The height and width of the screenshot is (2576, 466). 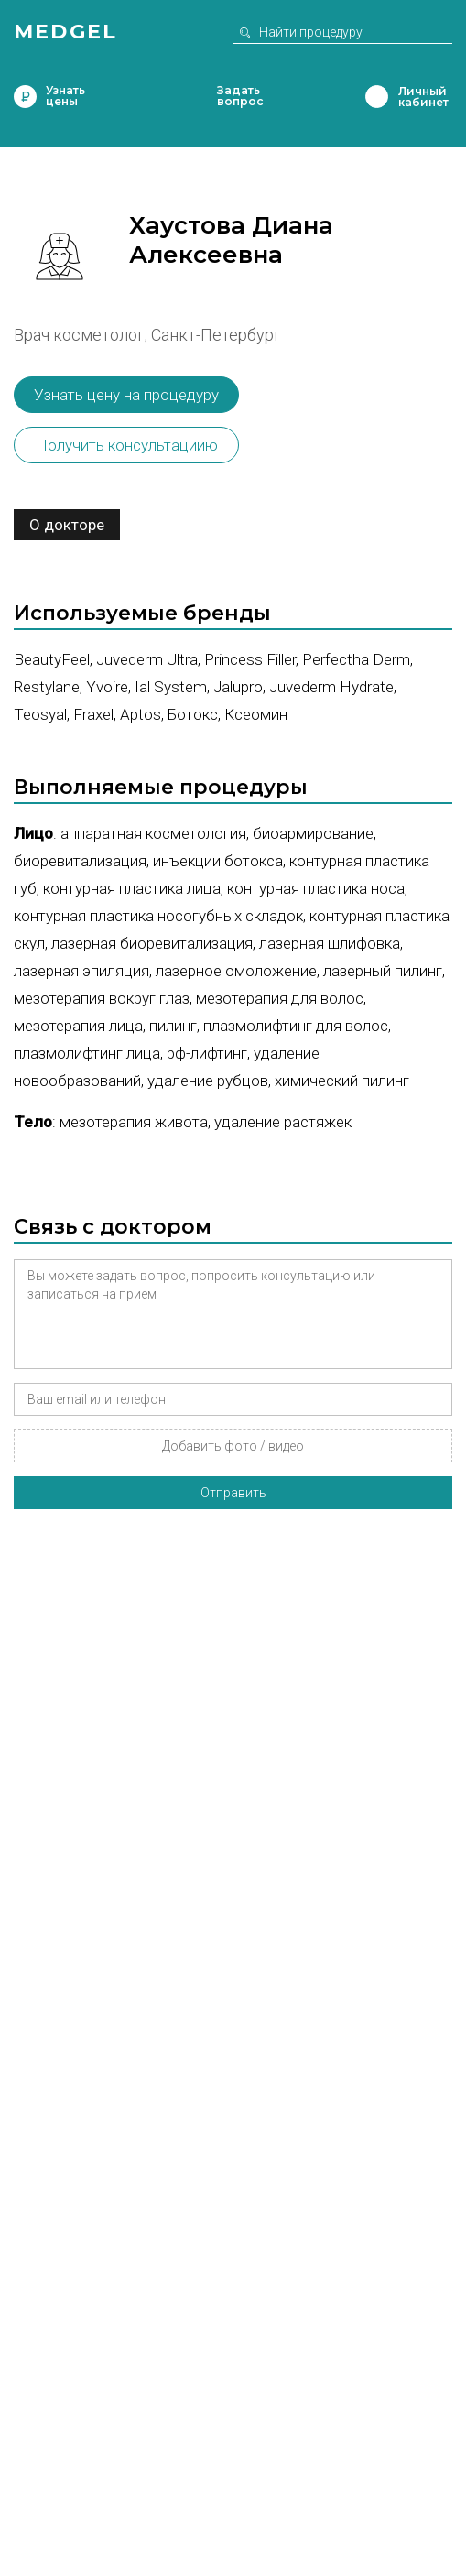 I want to click on Лазерная шлифовка, so click(x=329, y=943).